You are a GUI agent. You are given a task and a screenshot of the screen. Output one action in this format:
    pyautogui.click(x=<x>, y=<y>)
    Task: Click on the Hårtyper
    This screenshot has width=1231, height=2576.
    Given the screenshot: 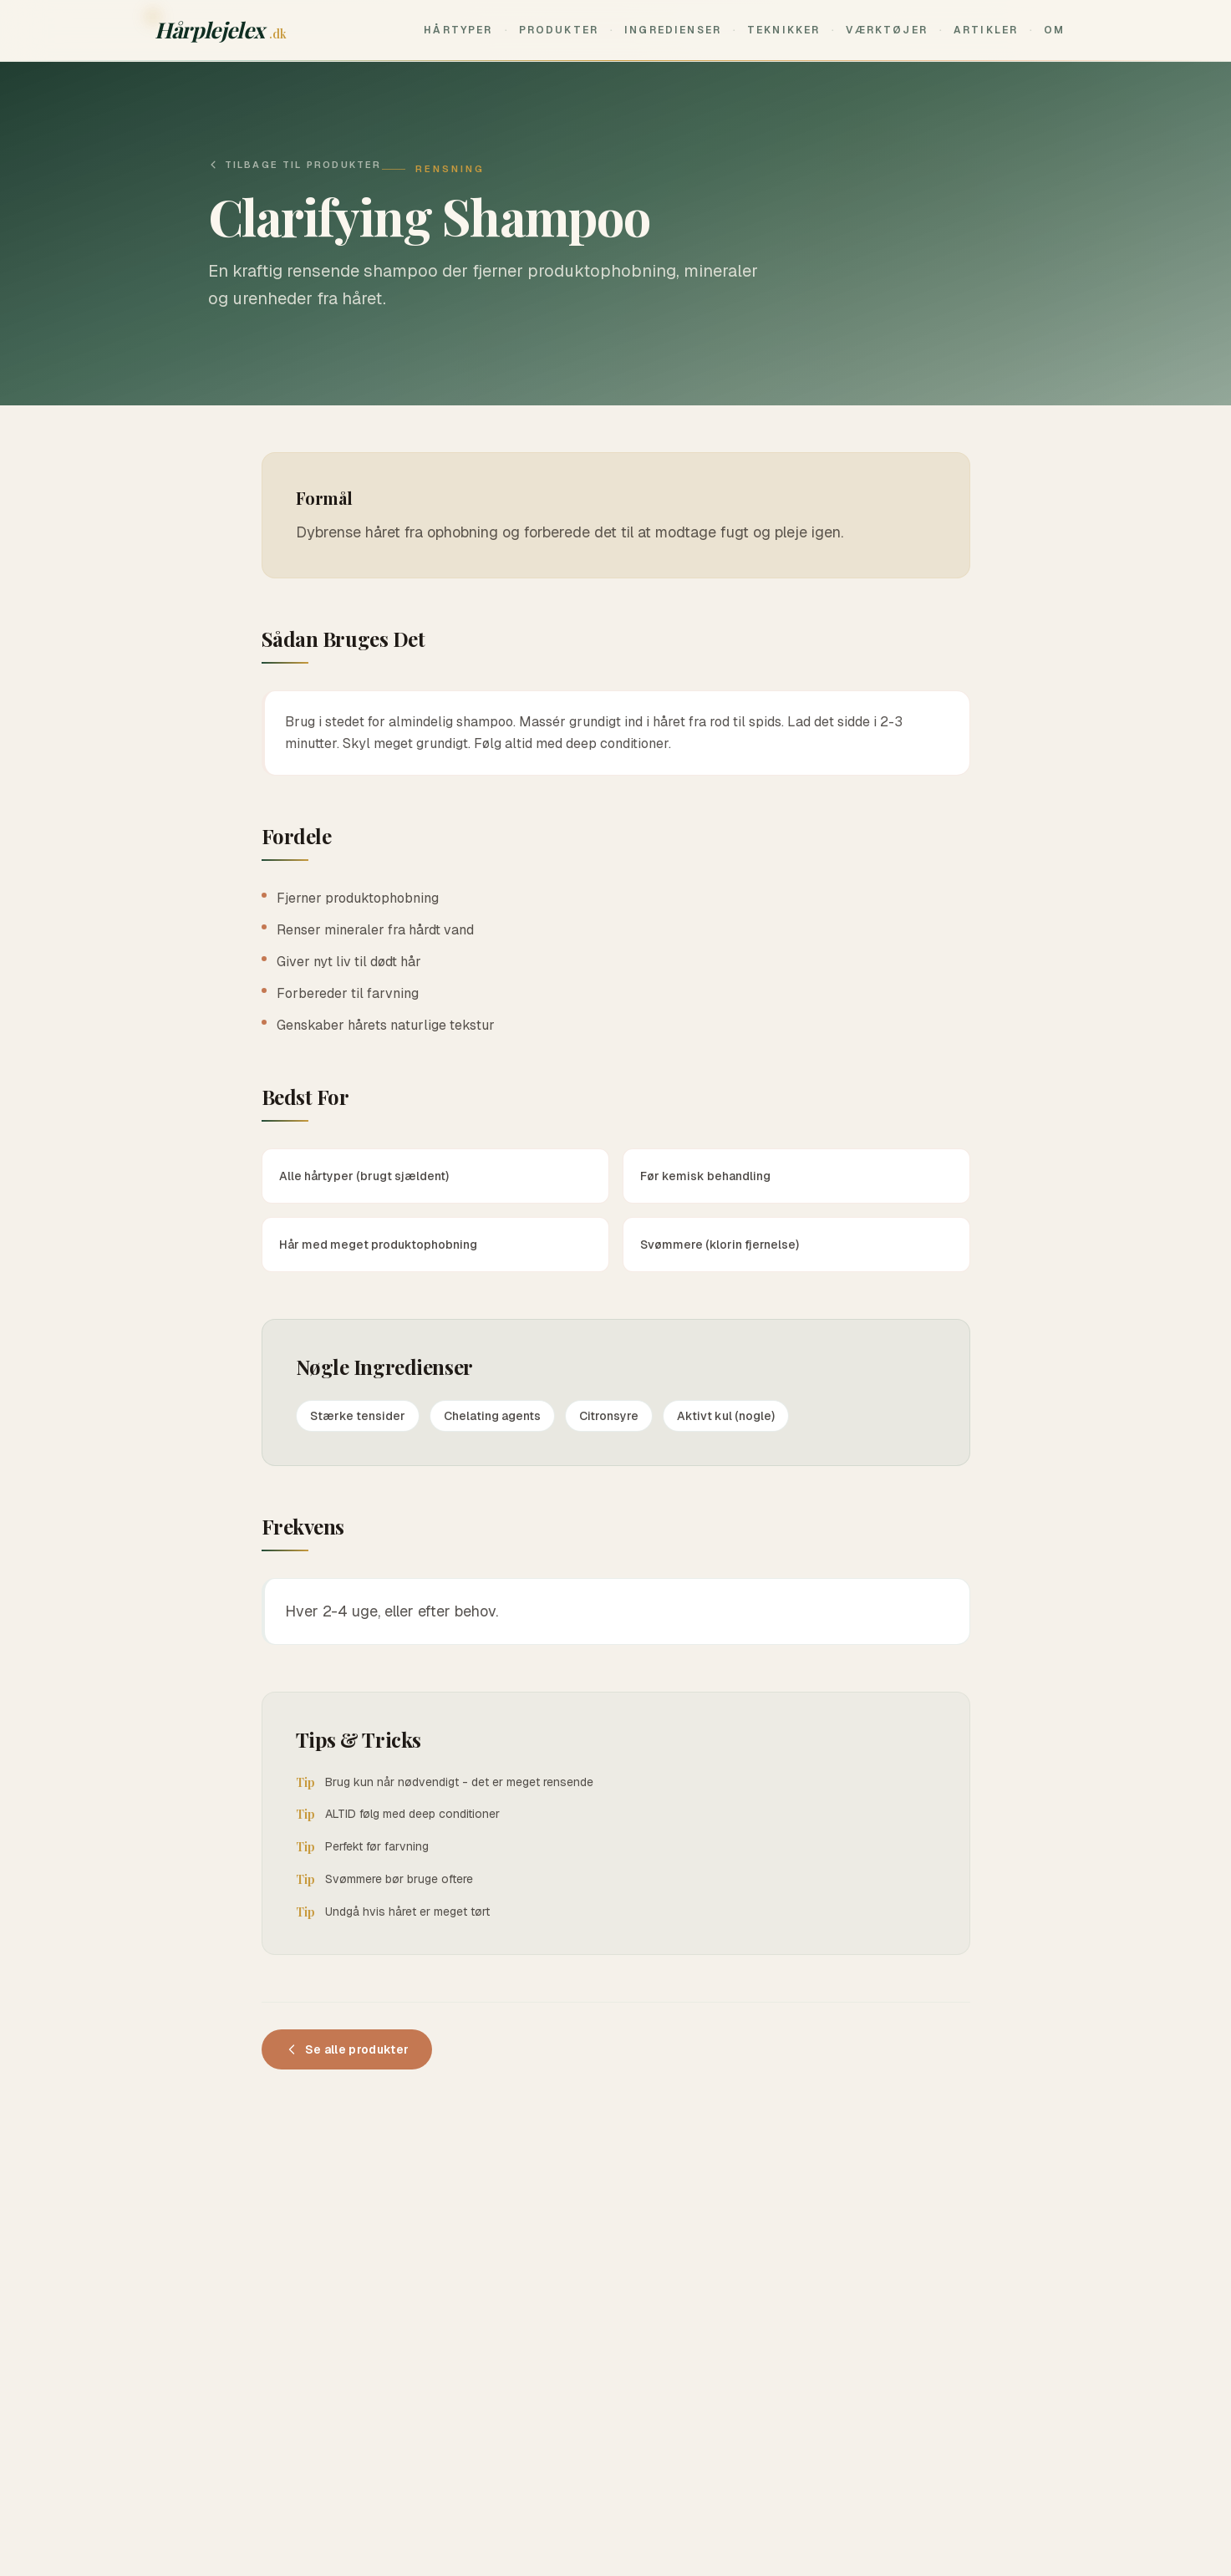 What is the action you would take?
    pyautogui.click(x=458, y=30)
    